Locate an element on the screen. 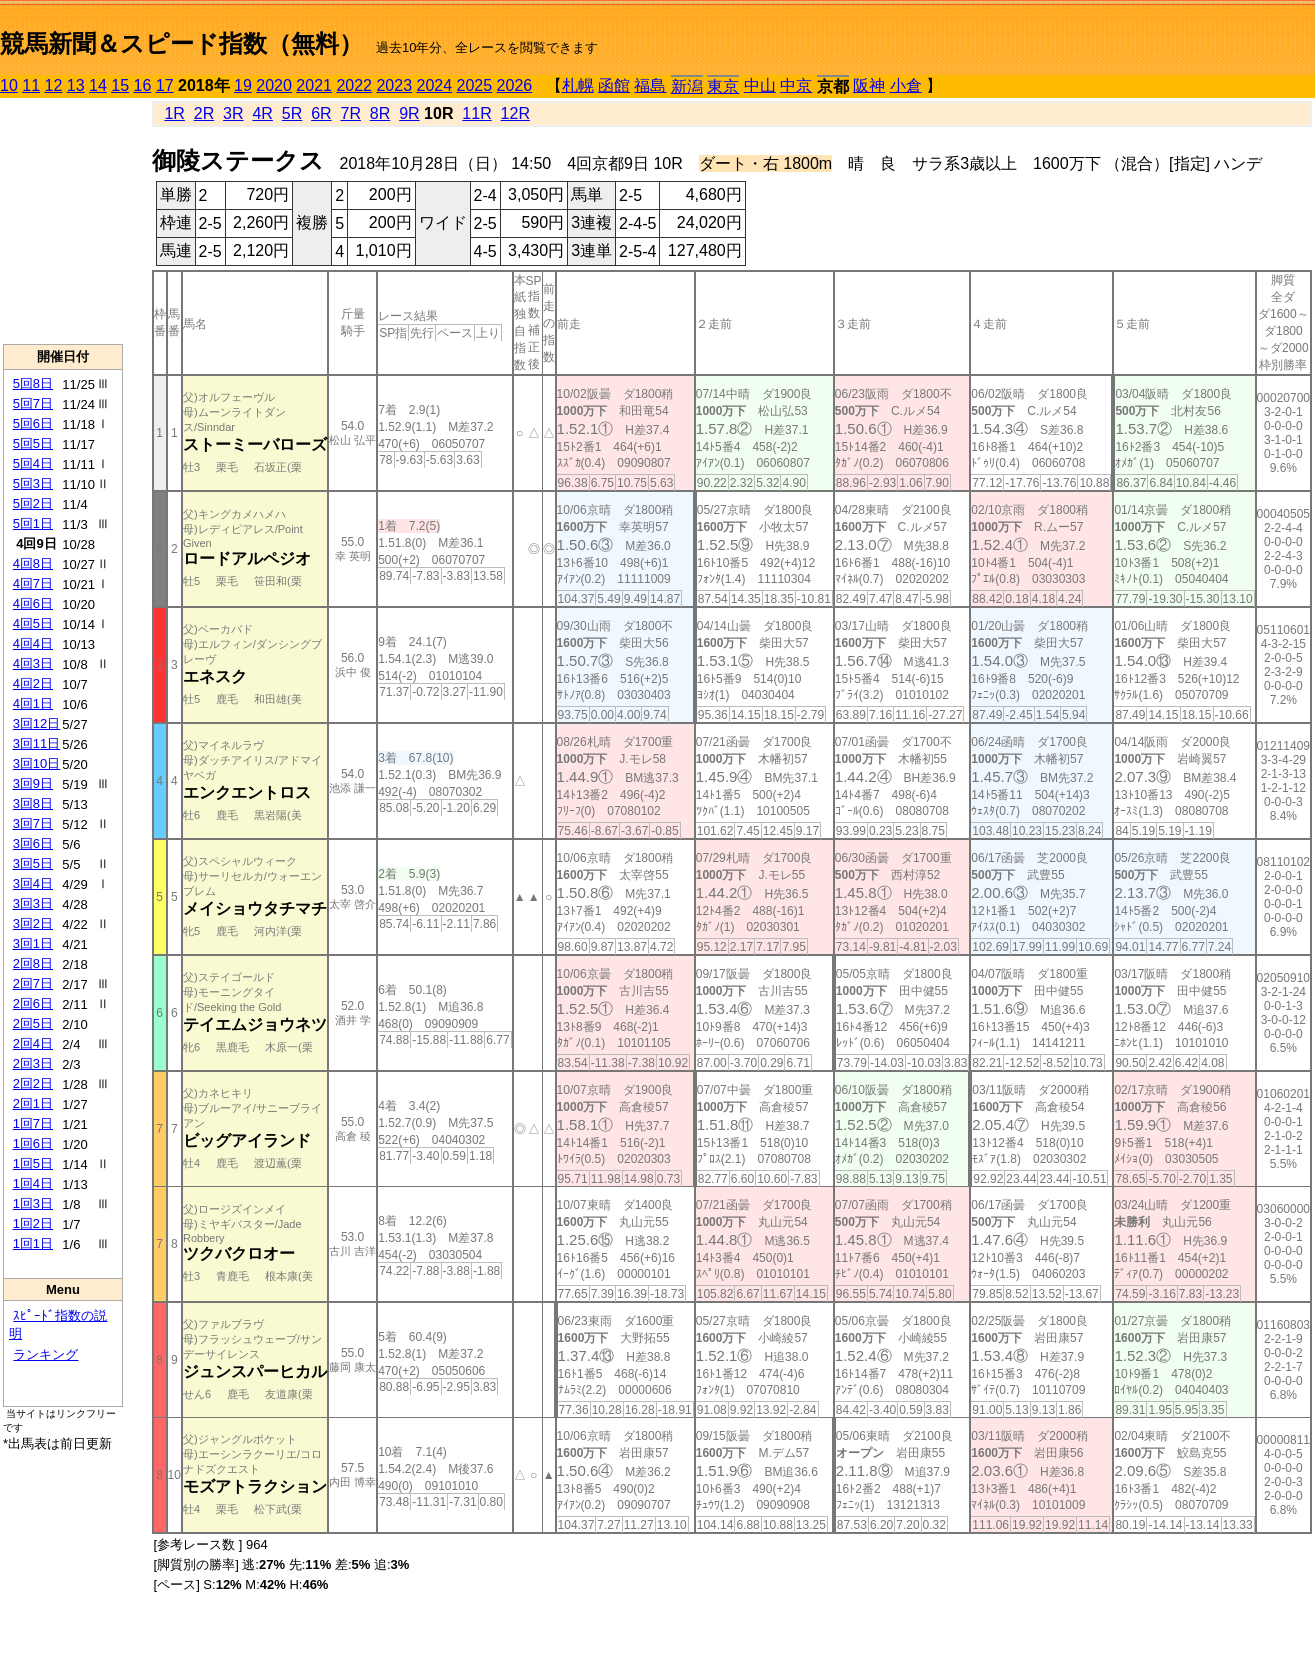 The image size is (1315, 1677). 3回12日 is located at coordinates (37, 723).